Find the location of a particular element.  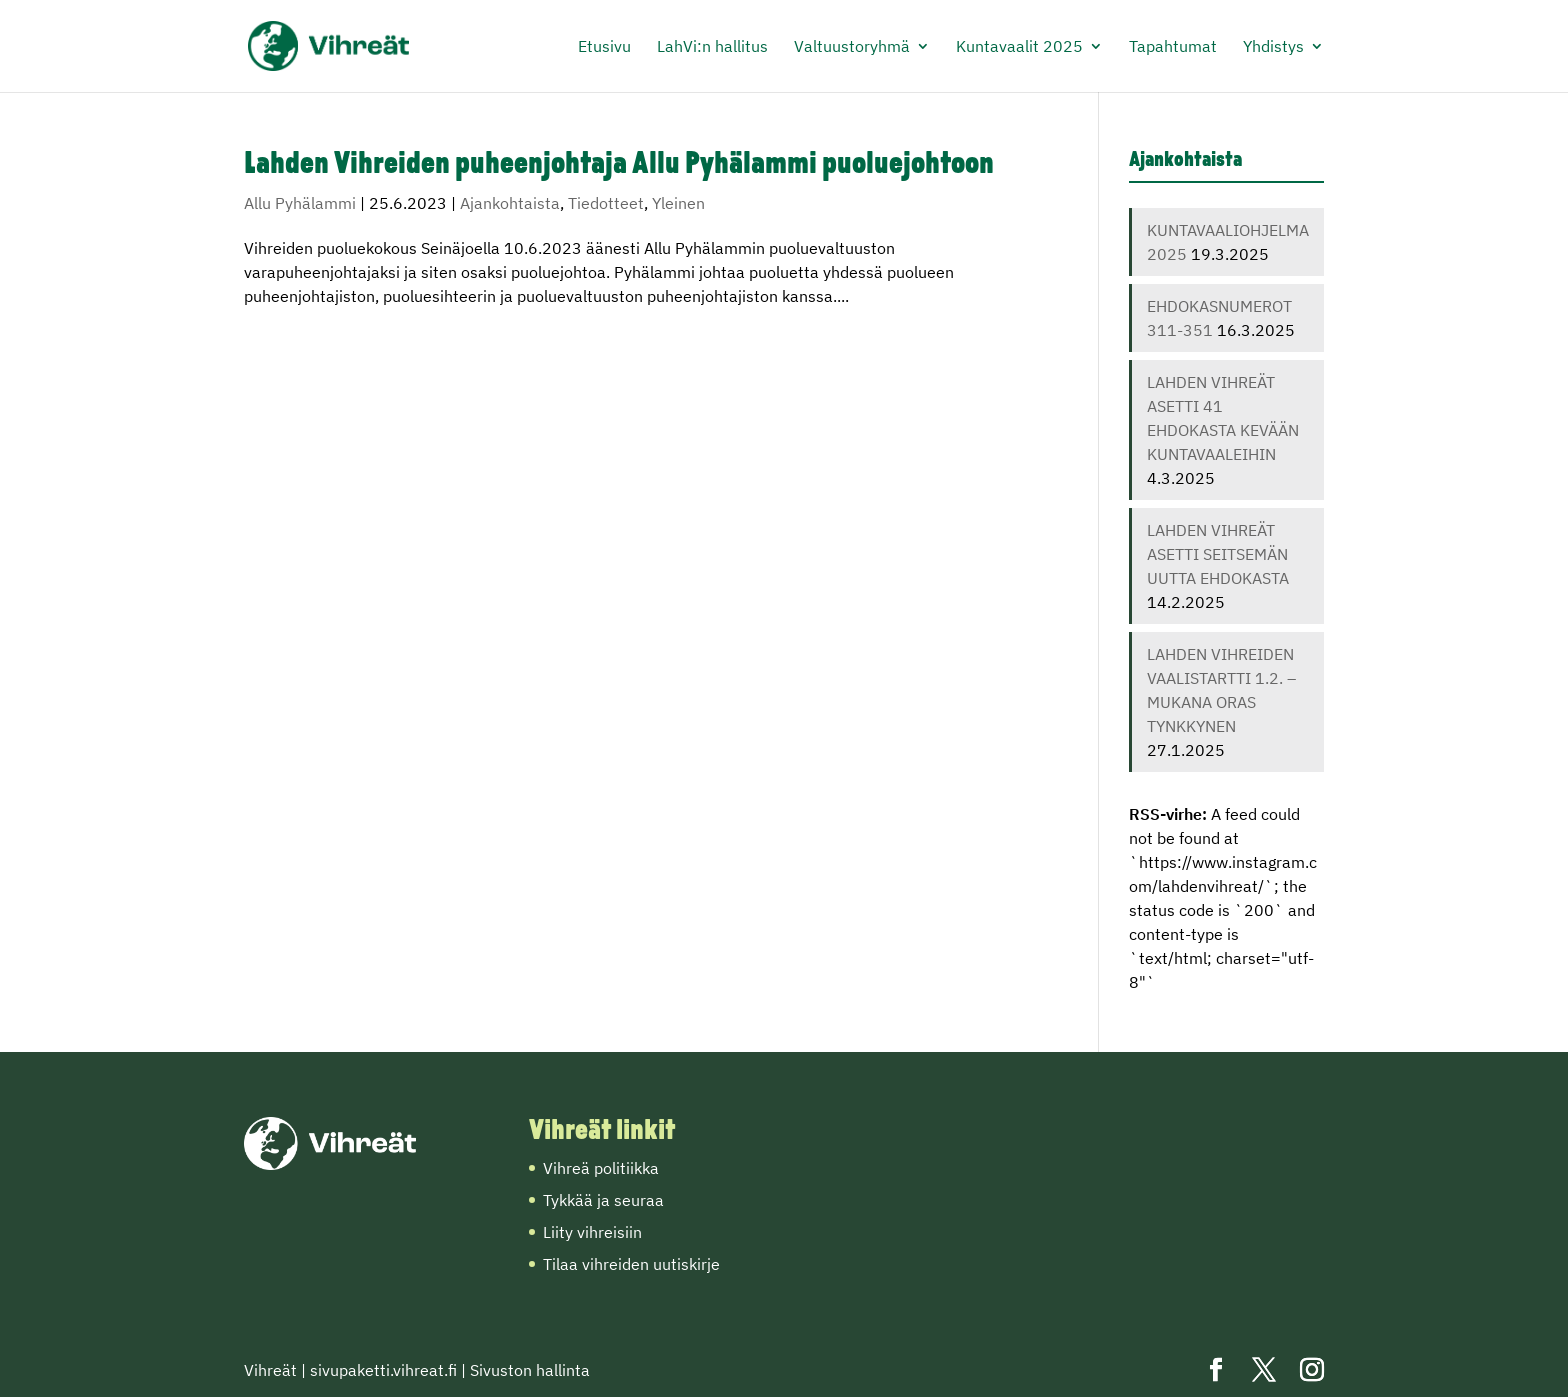

LAHDEN VIHREÄT ASETTI SEITSEMÄN UUTTA EHDOKASTA is located at coordinates (1218, 554).